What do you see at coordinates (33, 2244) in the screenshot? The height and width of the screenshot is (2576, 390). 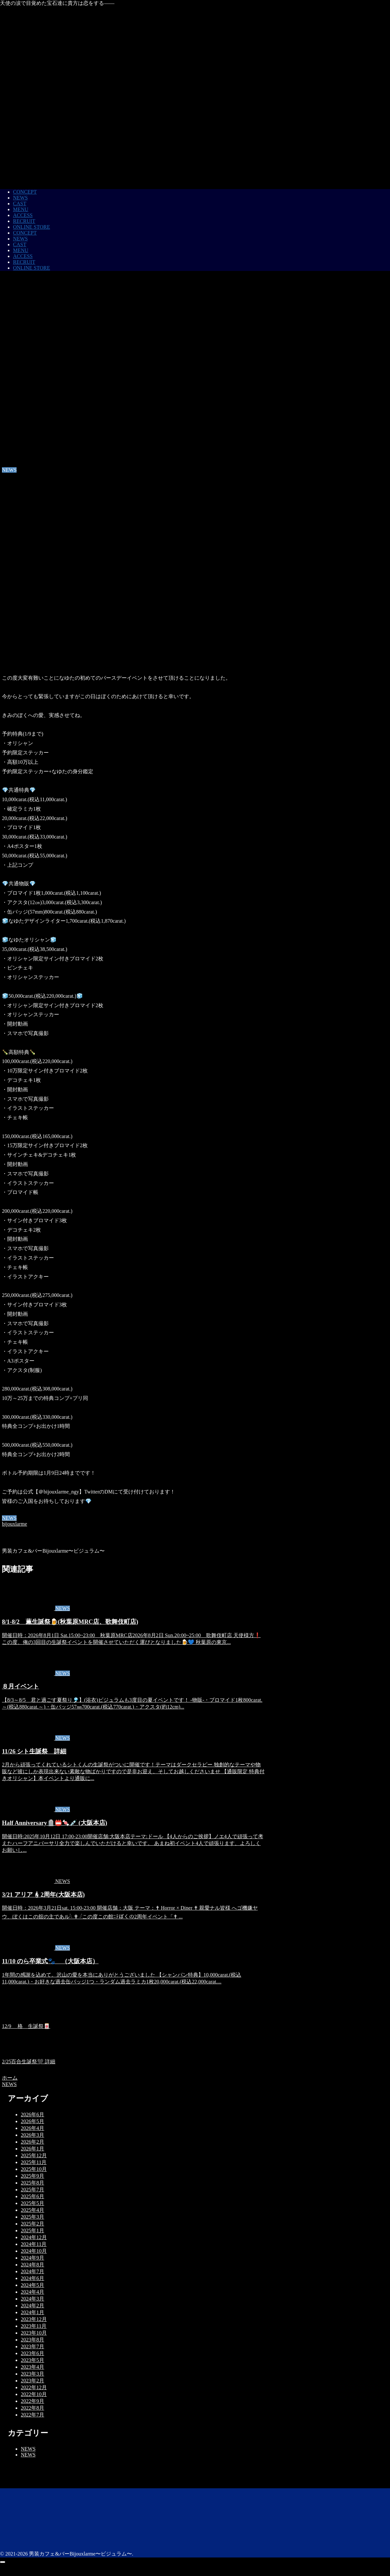 I see `2024年11月` at bounding box center [33, 2244].